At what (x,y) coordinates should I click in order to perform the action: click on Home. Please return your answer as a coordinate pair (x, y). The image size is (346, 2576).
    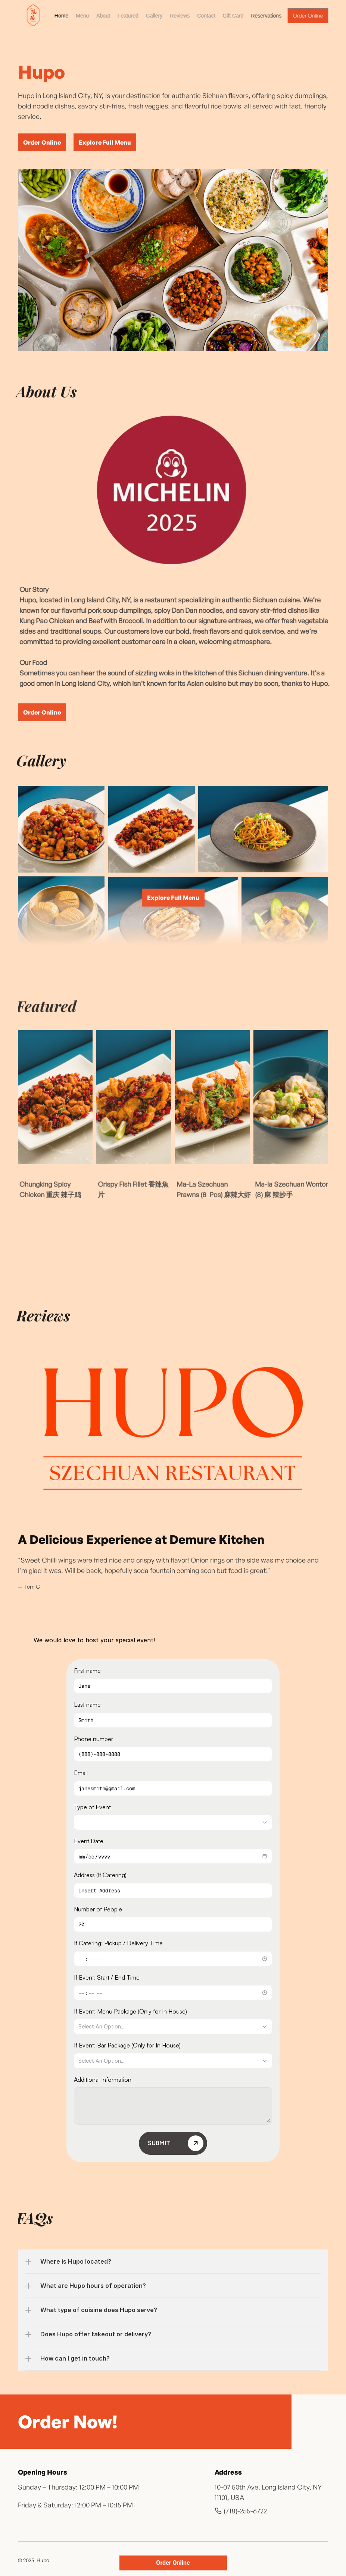
    Looking at the image, I should click on (61, 16).